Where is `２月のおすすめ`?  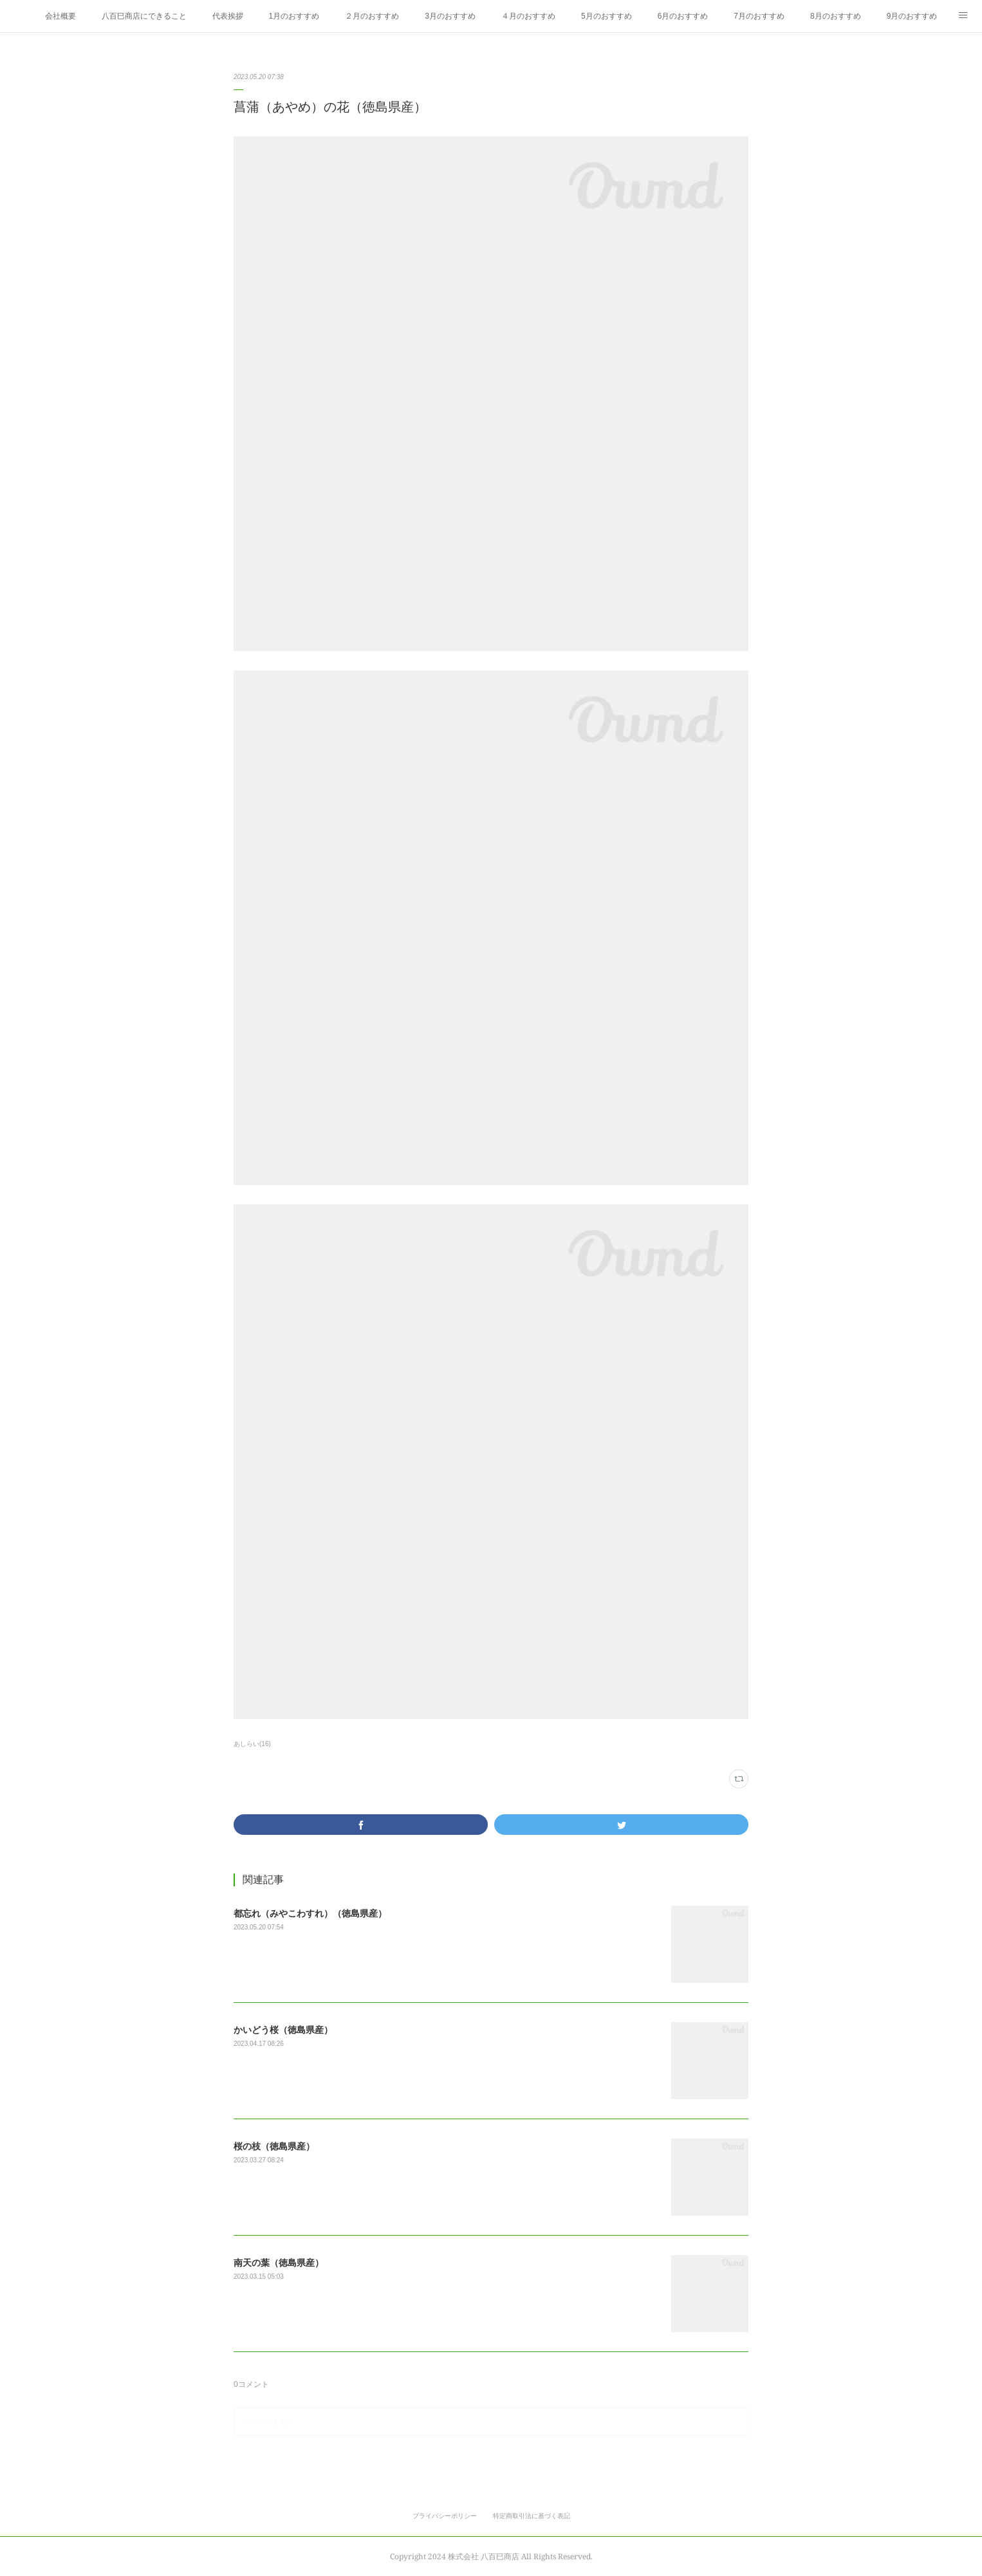 ２月のおすすめ is located at coordinates (372, 16).